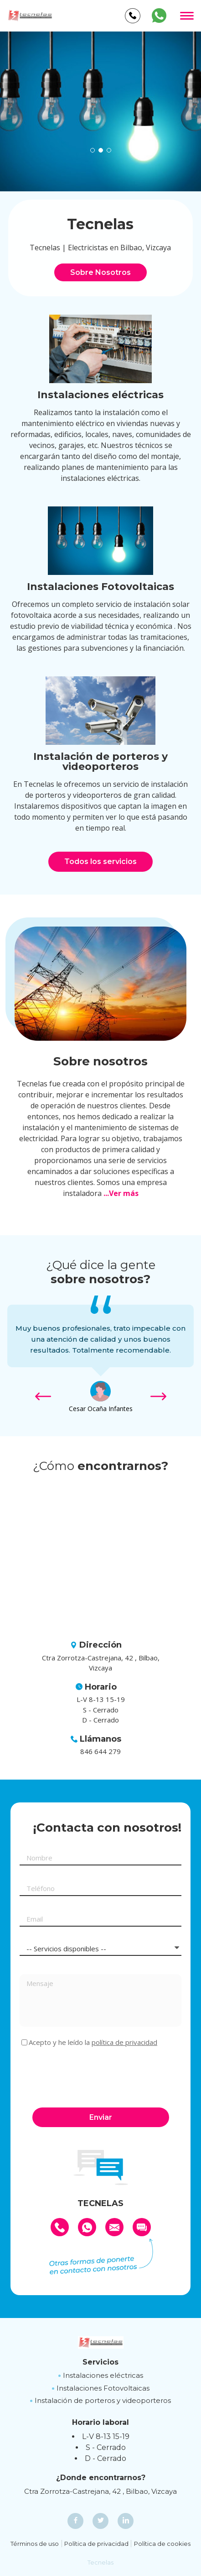 Image resolution: width=201 pixels, height=2576 pixels. Describe the element at coordinates (103, 2375) in the screenshot. I see `Instalaciones eléctricas` at that location.